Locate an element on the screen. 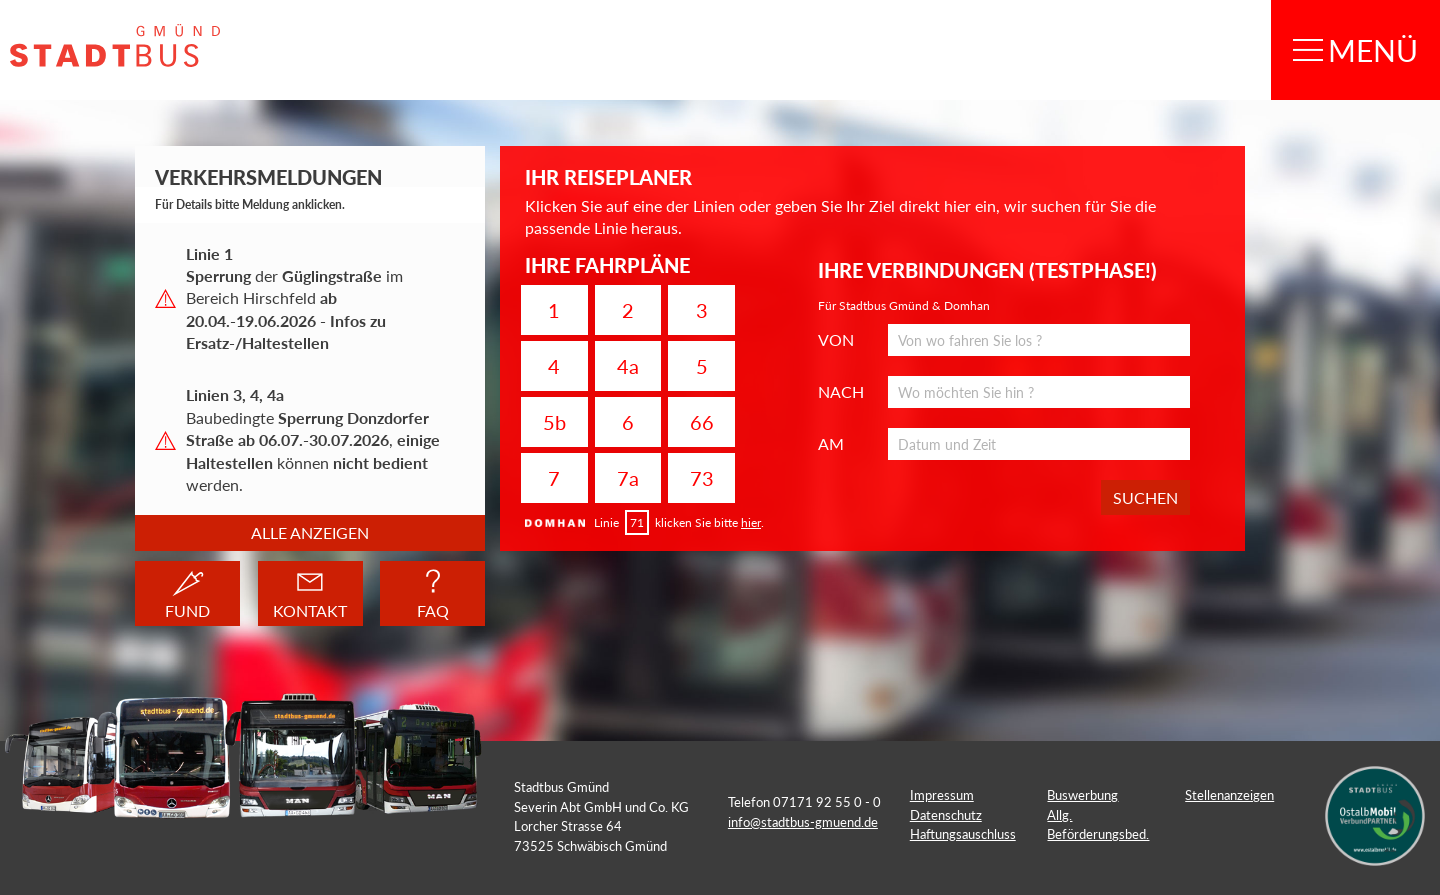  66 is located at coordinates (702, 422).